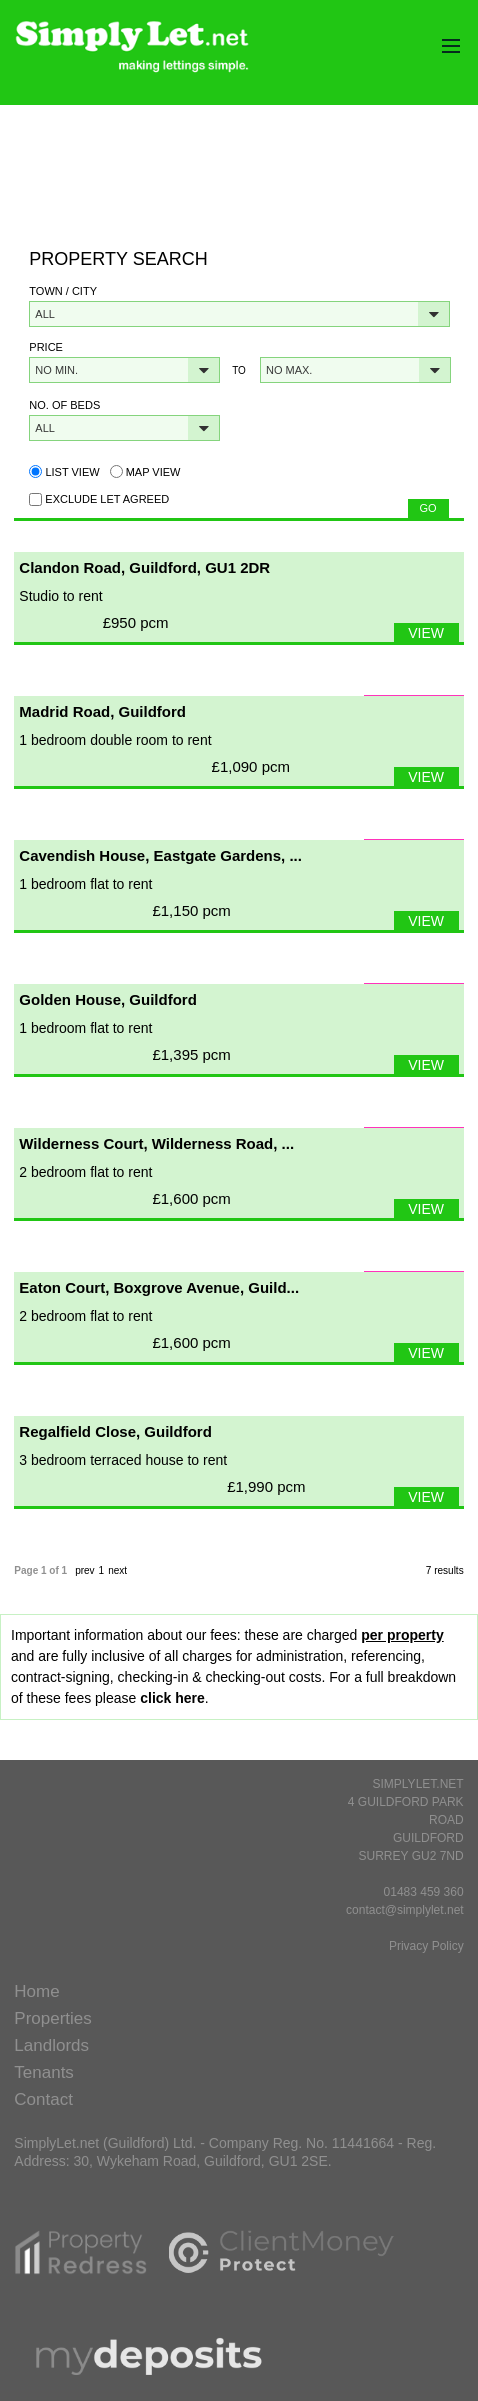 This screenshot has width=478, height=2401. I want to click on Contact, so click(43, 2099).